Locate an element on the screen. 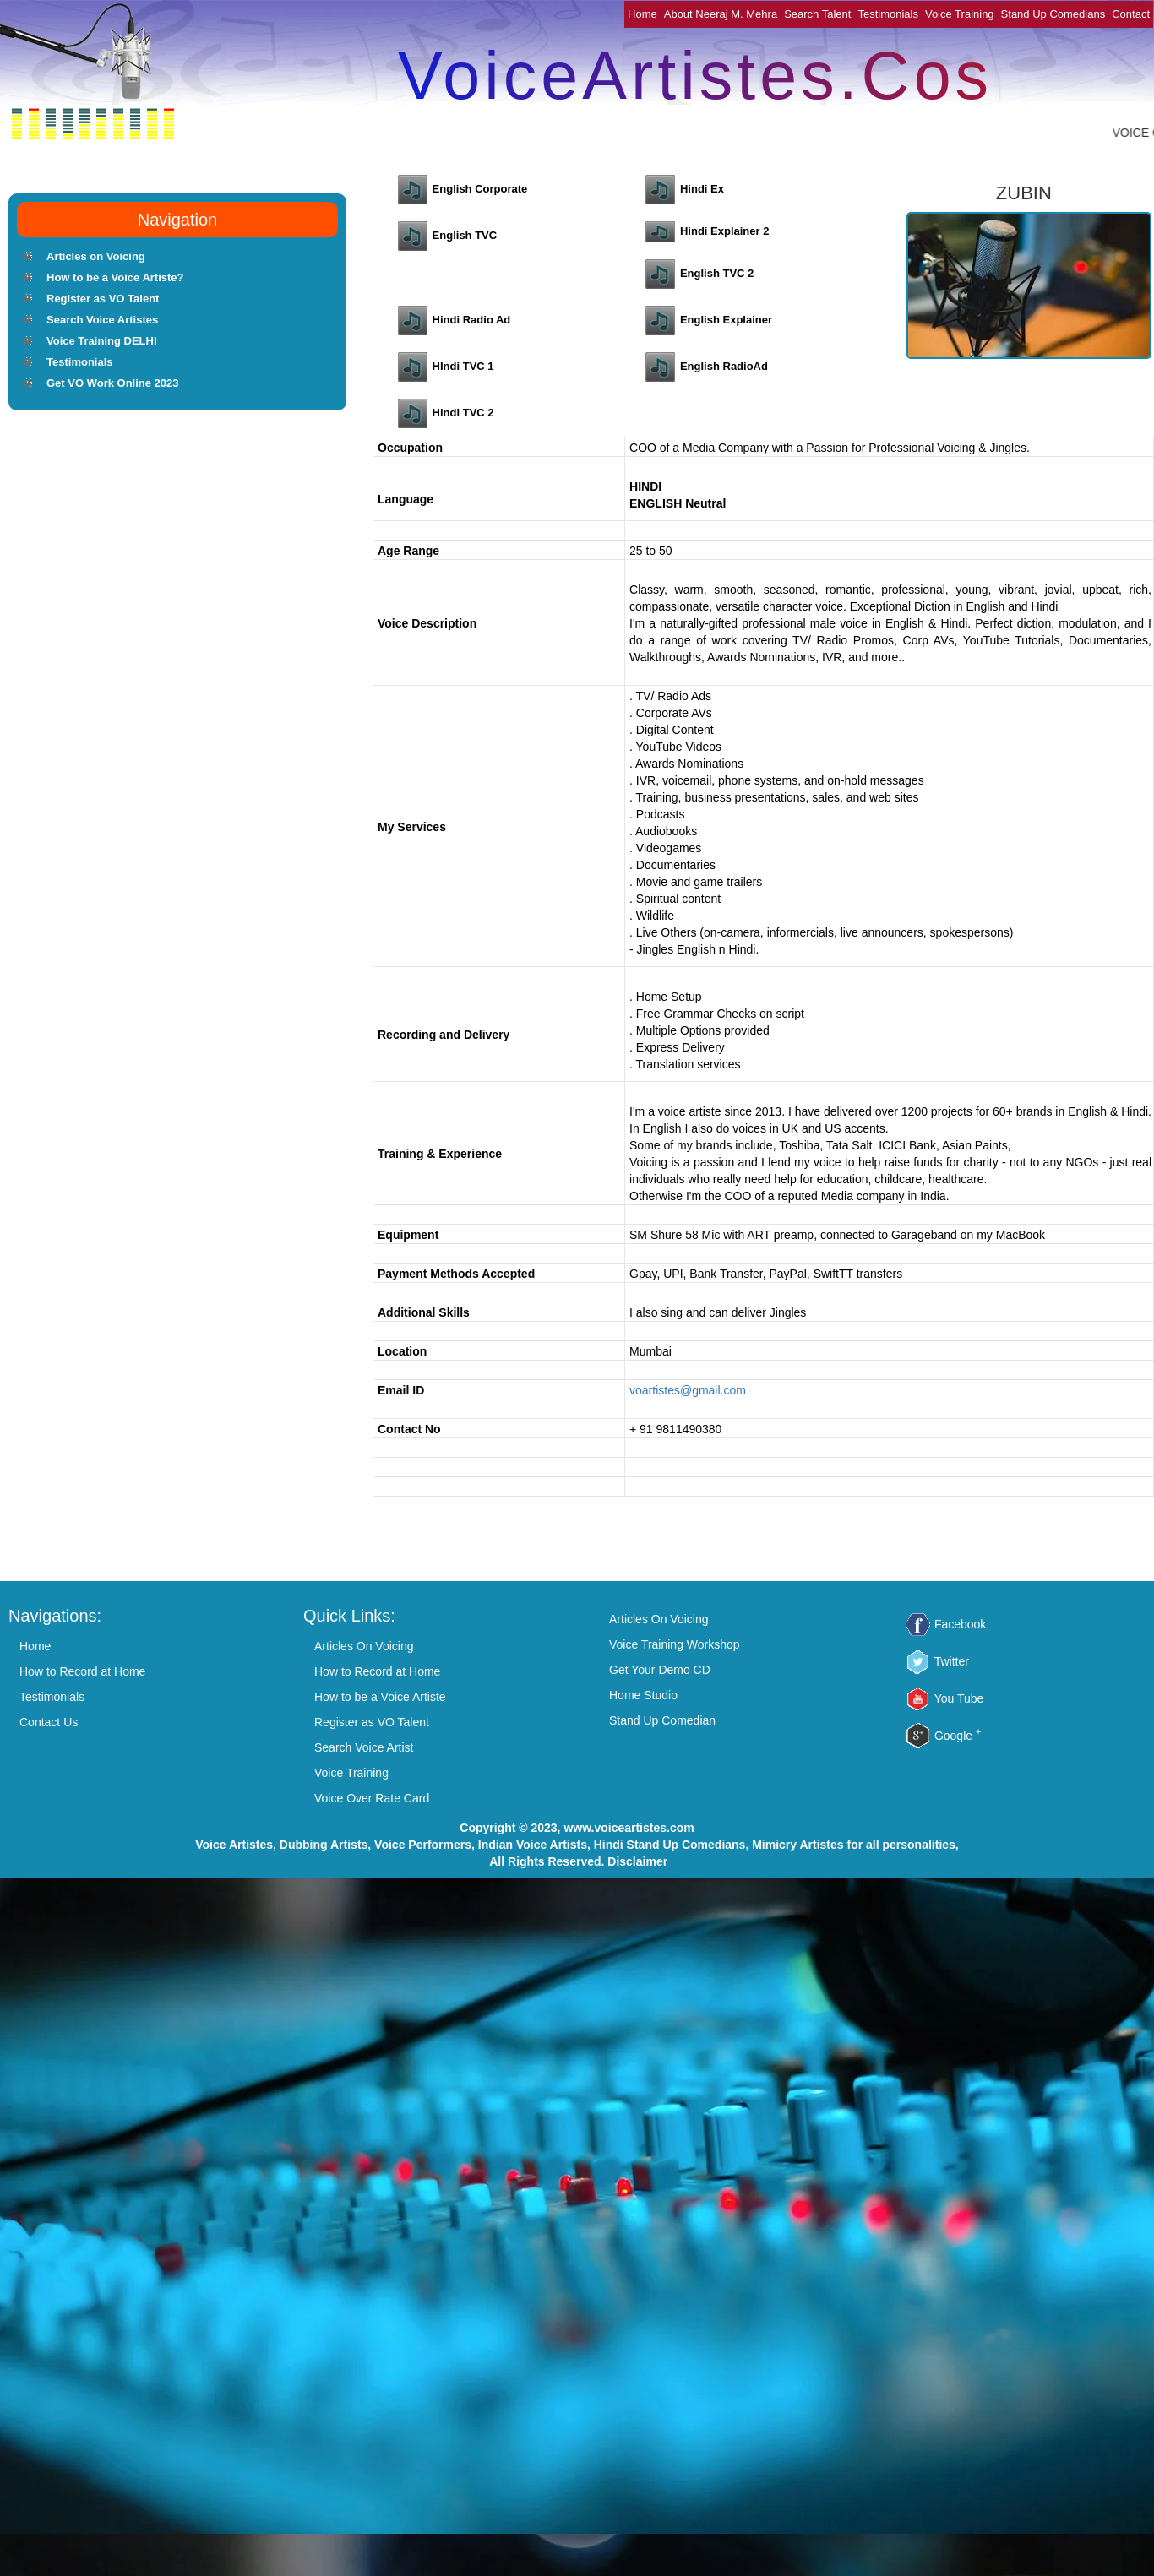 Image resolution: width=1154 pixels, height=2576 pixels. Articles on Voicing is located at coordinates (95, 256).